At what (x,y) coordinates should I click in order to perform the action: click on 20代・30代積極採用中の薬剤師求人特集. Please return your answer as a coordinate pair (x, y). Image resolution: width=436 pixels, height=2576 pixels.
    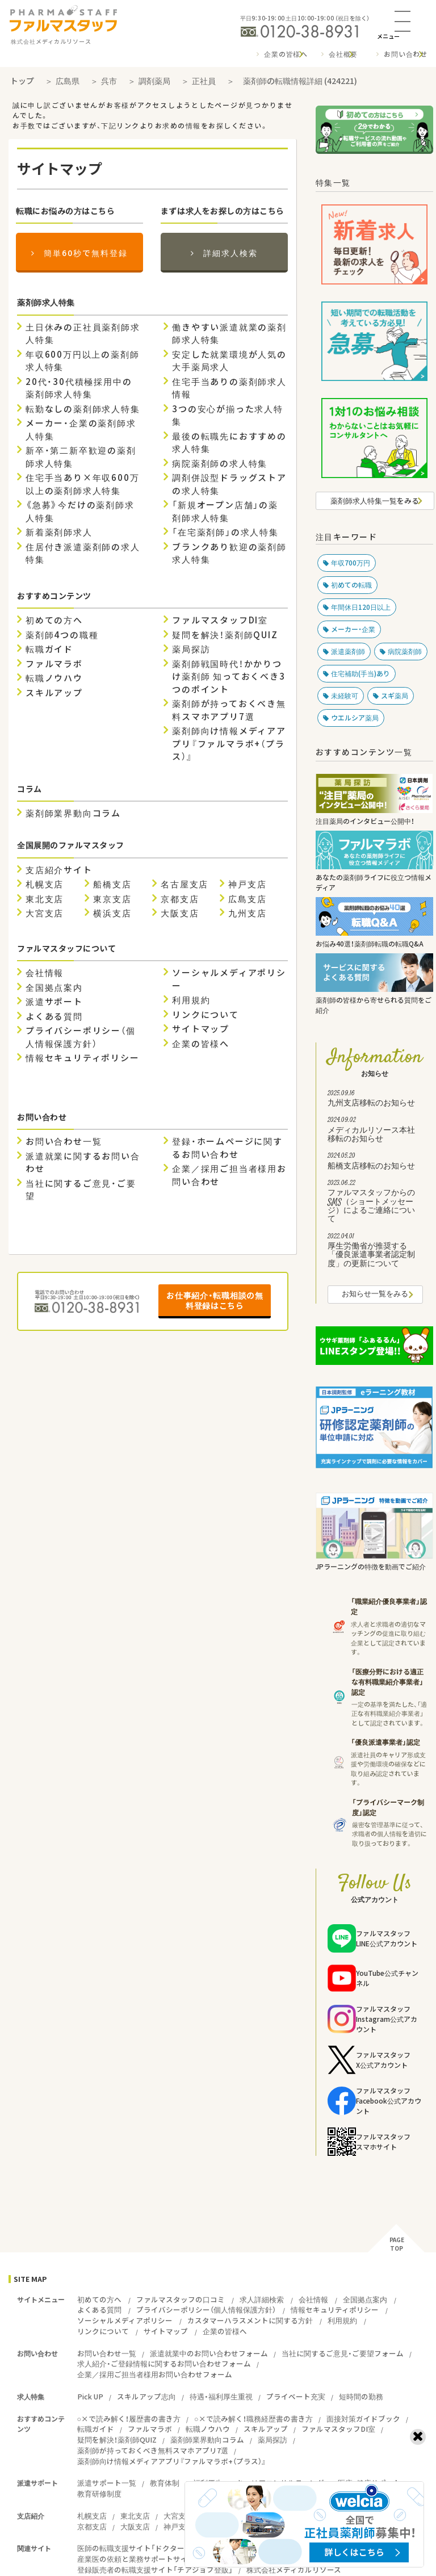
    Looking at the image, I should click on (79, 388).